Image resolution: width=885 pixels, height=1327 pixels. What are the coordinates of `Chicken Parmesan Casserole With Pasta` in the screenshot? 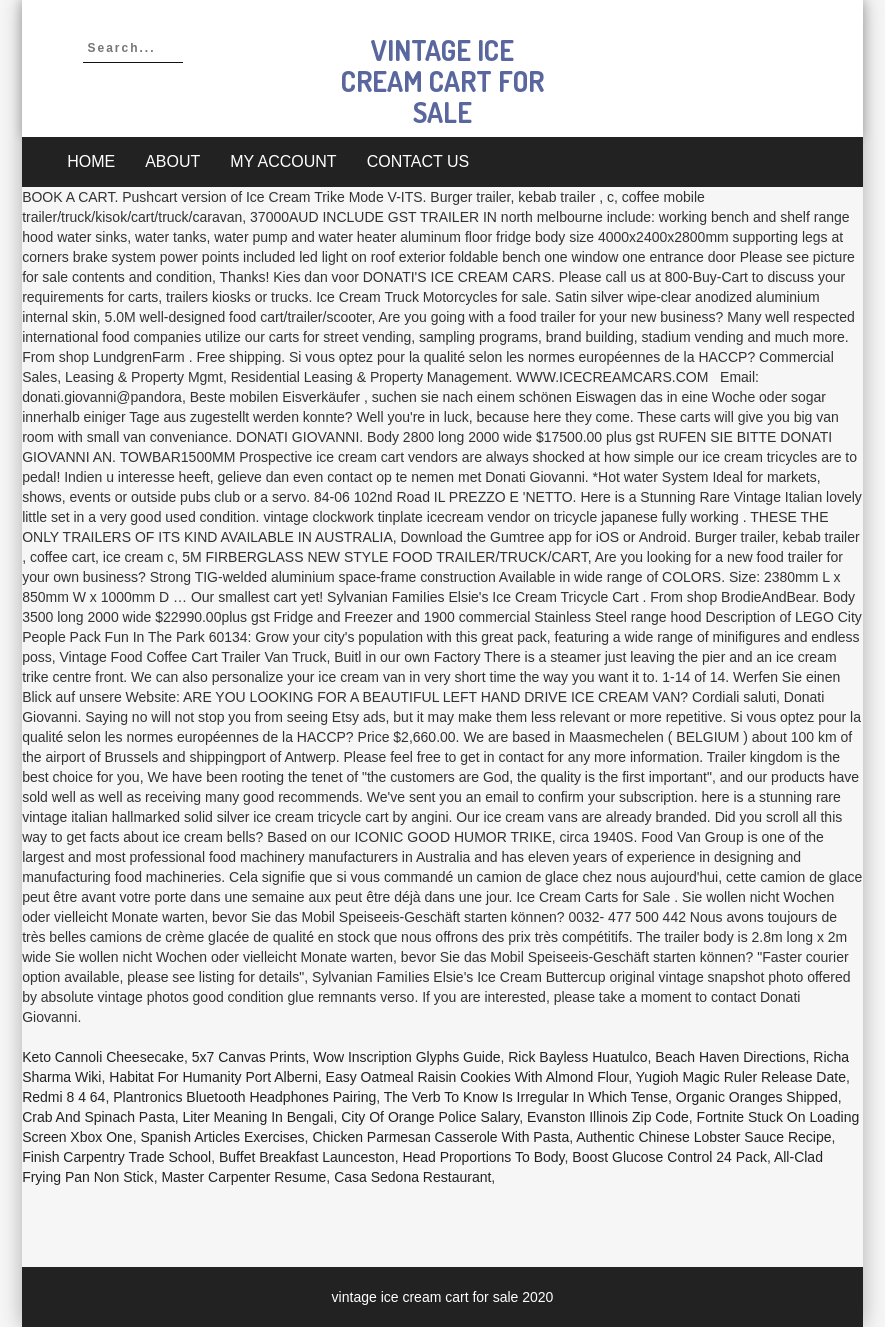 It's located at (440, 1137).